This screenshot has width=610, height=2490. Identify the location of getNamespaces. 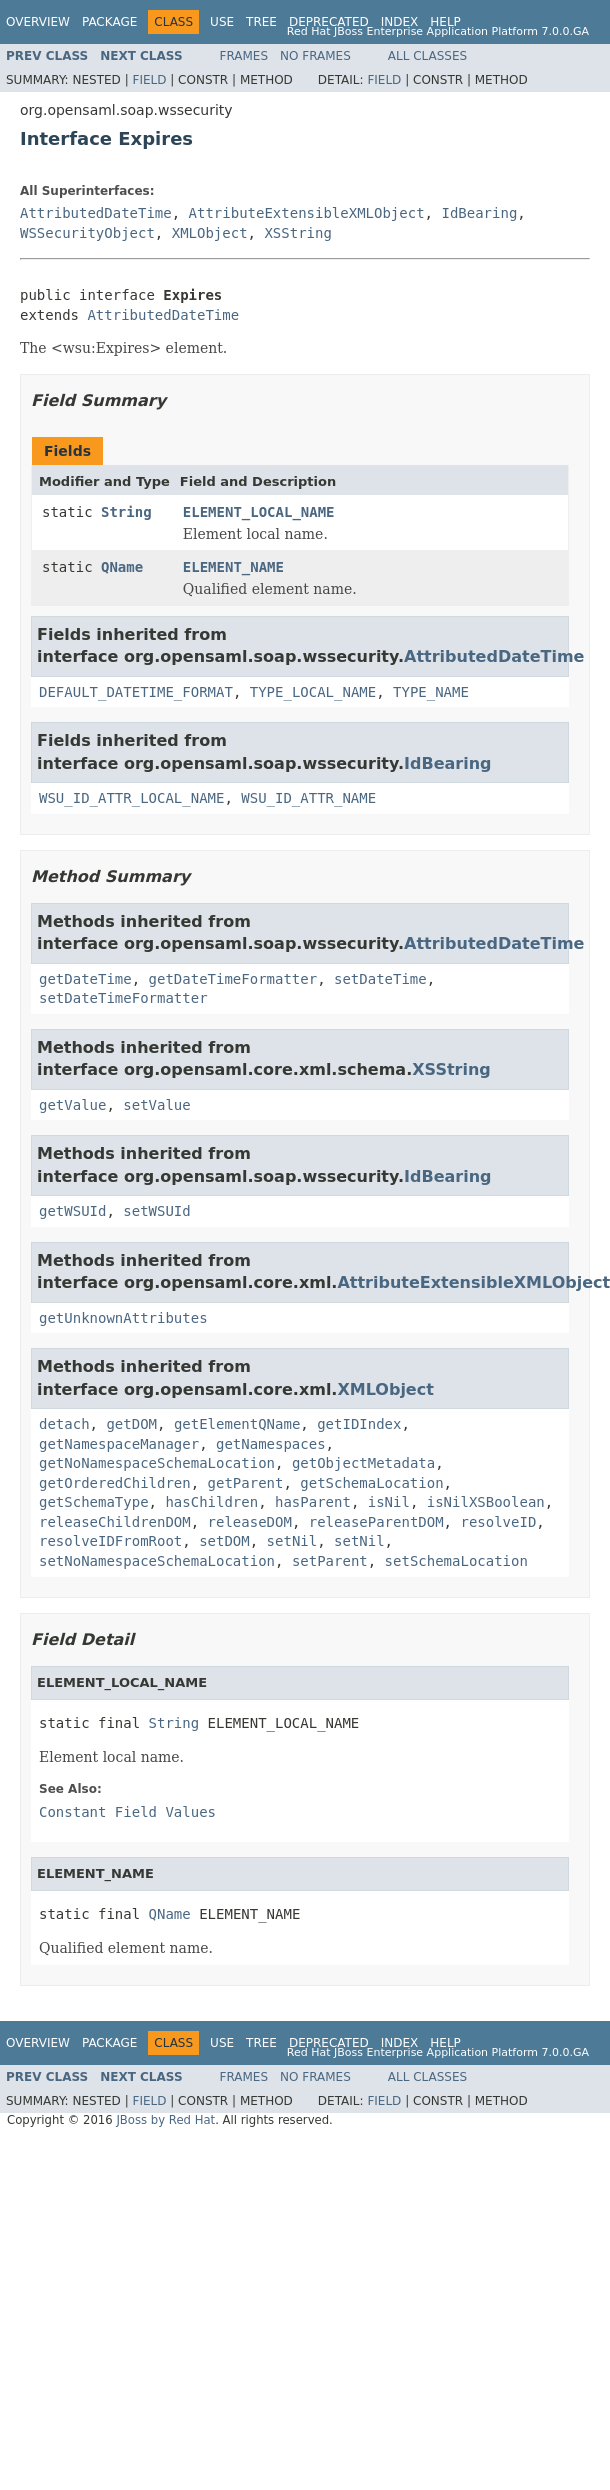
(271, 1444).